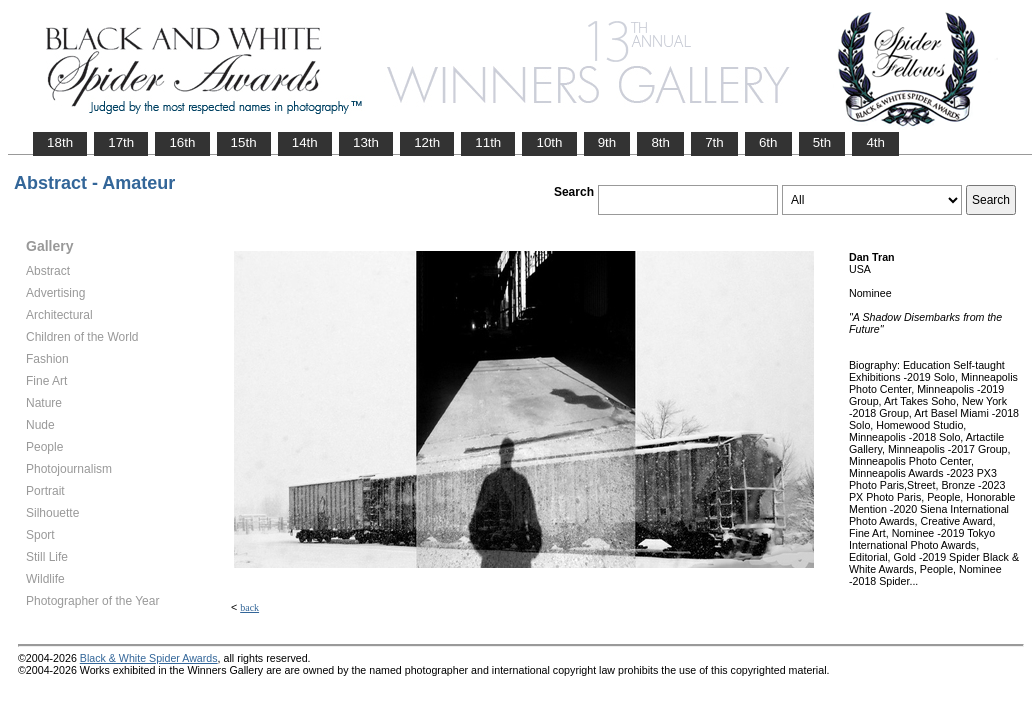 The image size is (1032, 720). Describe the element at coordinates (660, 142) in the screenshot. I see `8th` at that location.